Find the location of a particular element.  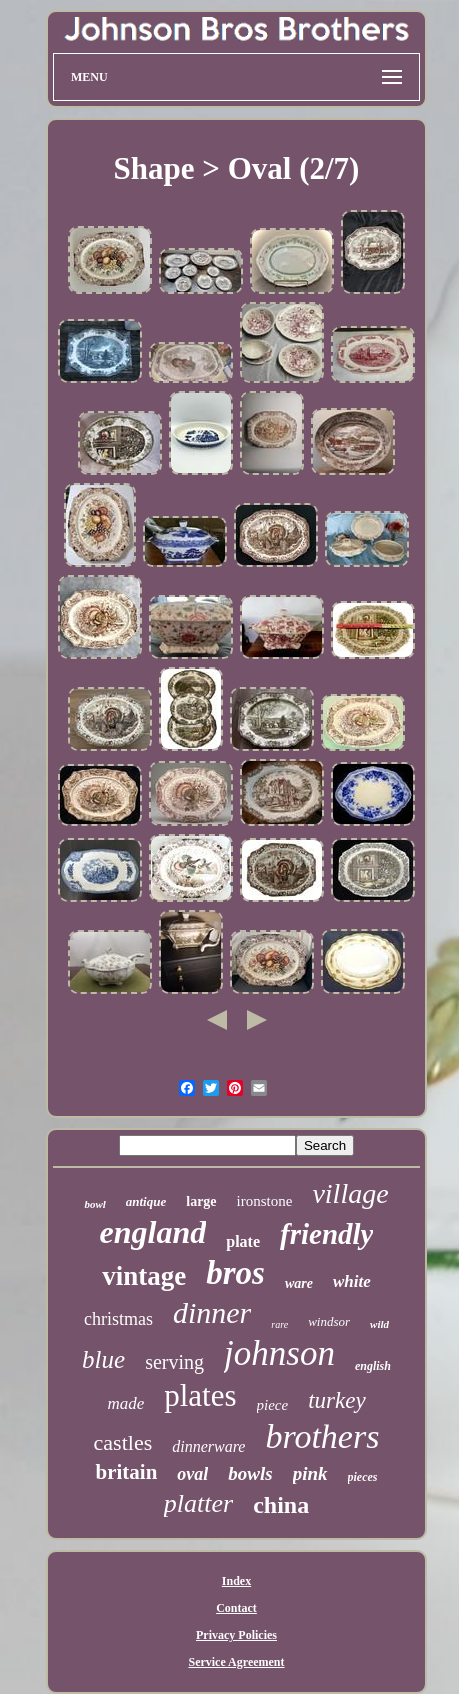

platter is located at coordinates (198, 1503).